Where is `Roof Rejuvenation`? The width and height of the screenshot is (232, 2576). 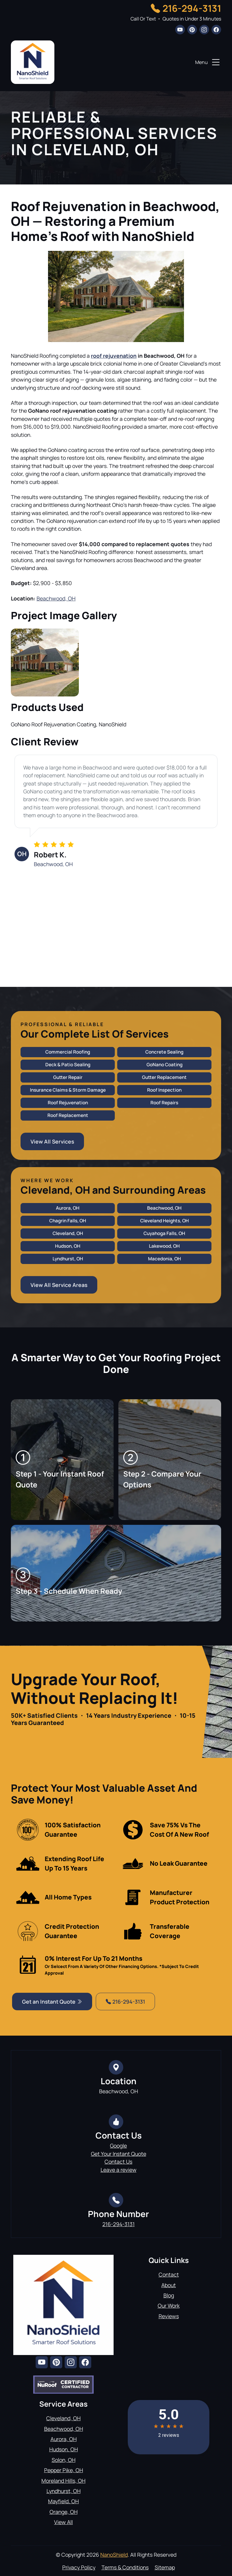
Roof Rejuvenation is located at coordinates (68, 1102).